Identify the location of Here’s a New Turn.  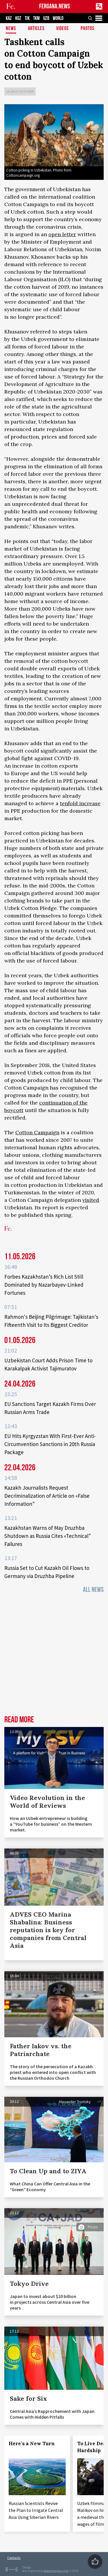
(32, 2443).